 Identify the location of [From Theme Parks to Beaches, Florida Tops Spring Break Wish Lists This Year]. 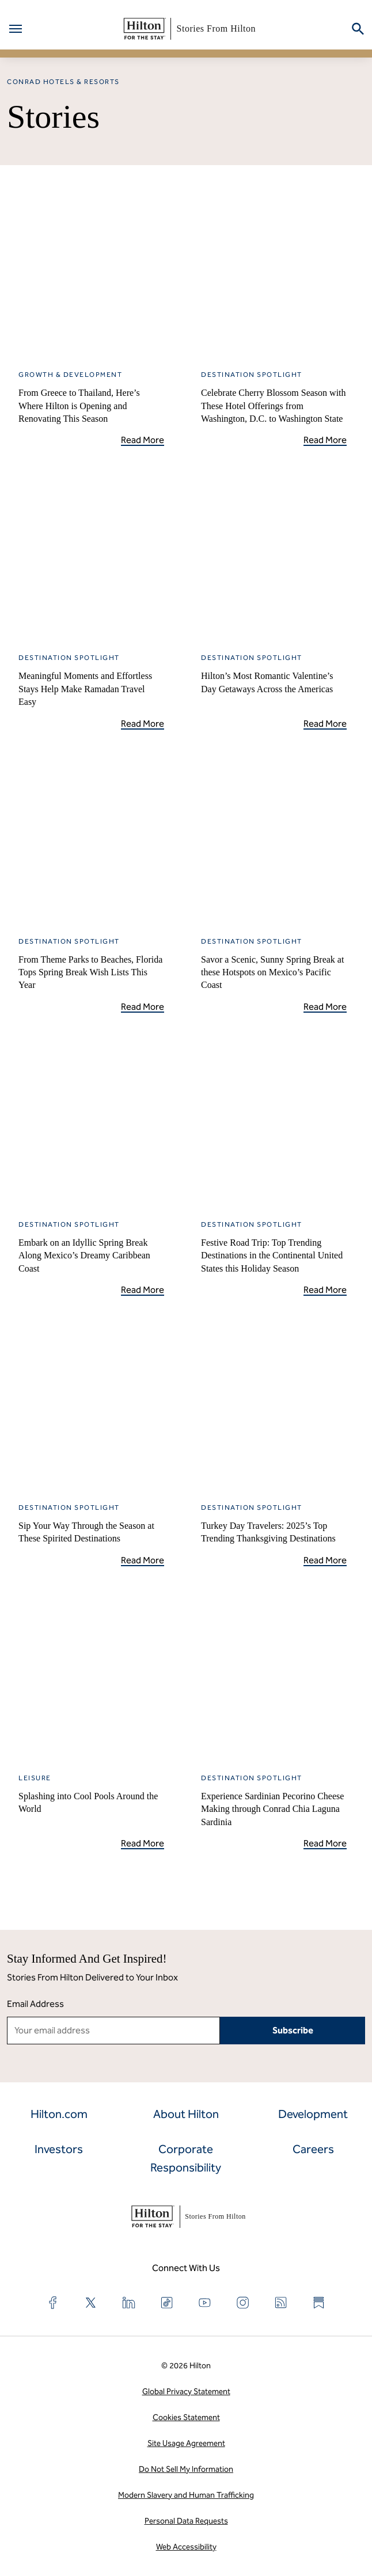
(91, 839).